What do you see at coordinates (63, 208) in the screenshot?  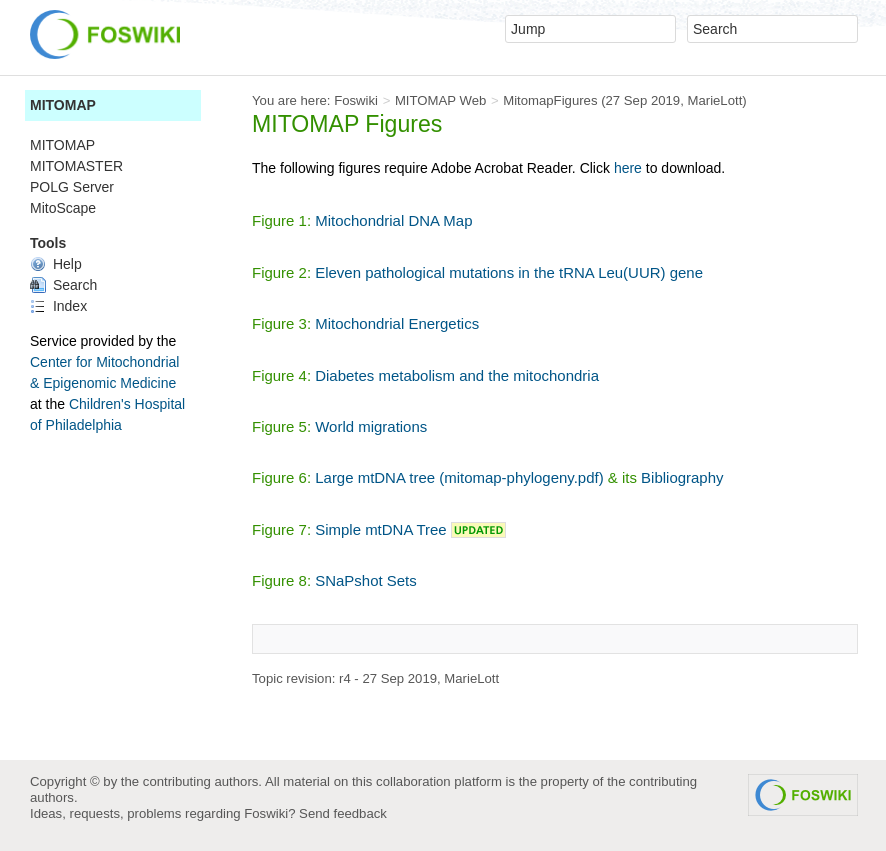 I see `MitoScape` at bounding box center [63, 208].